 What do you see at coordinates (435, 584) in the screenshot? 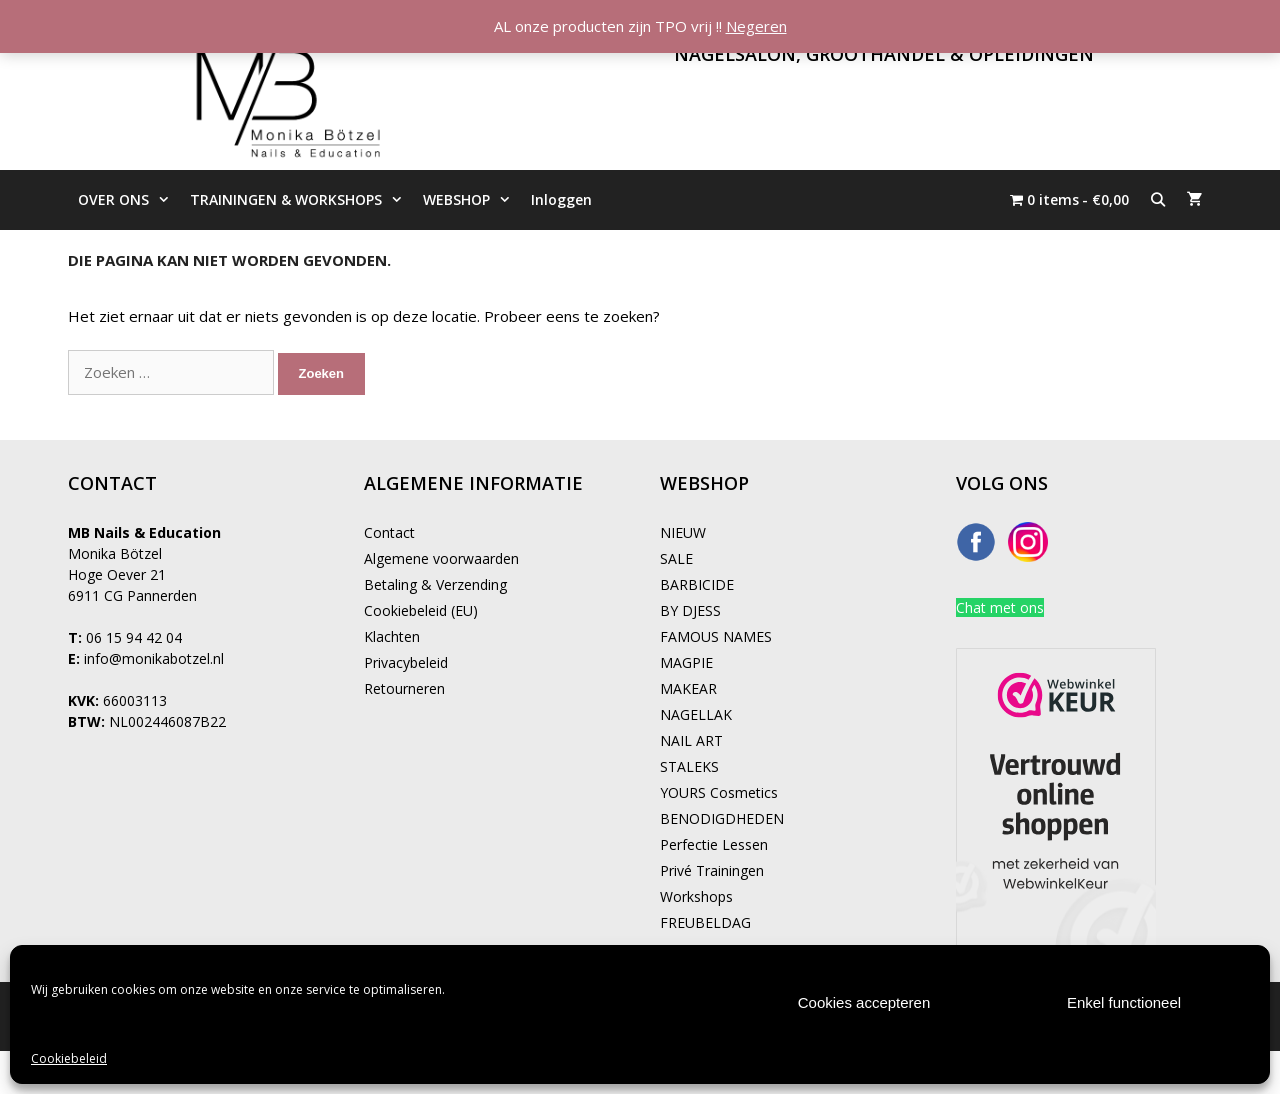
I see `Betaling & Verzending` at bounding box center [435, 584].